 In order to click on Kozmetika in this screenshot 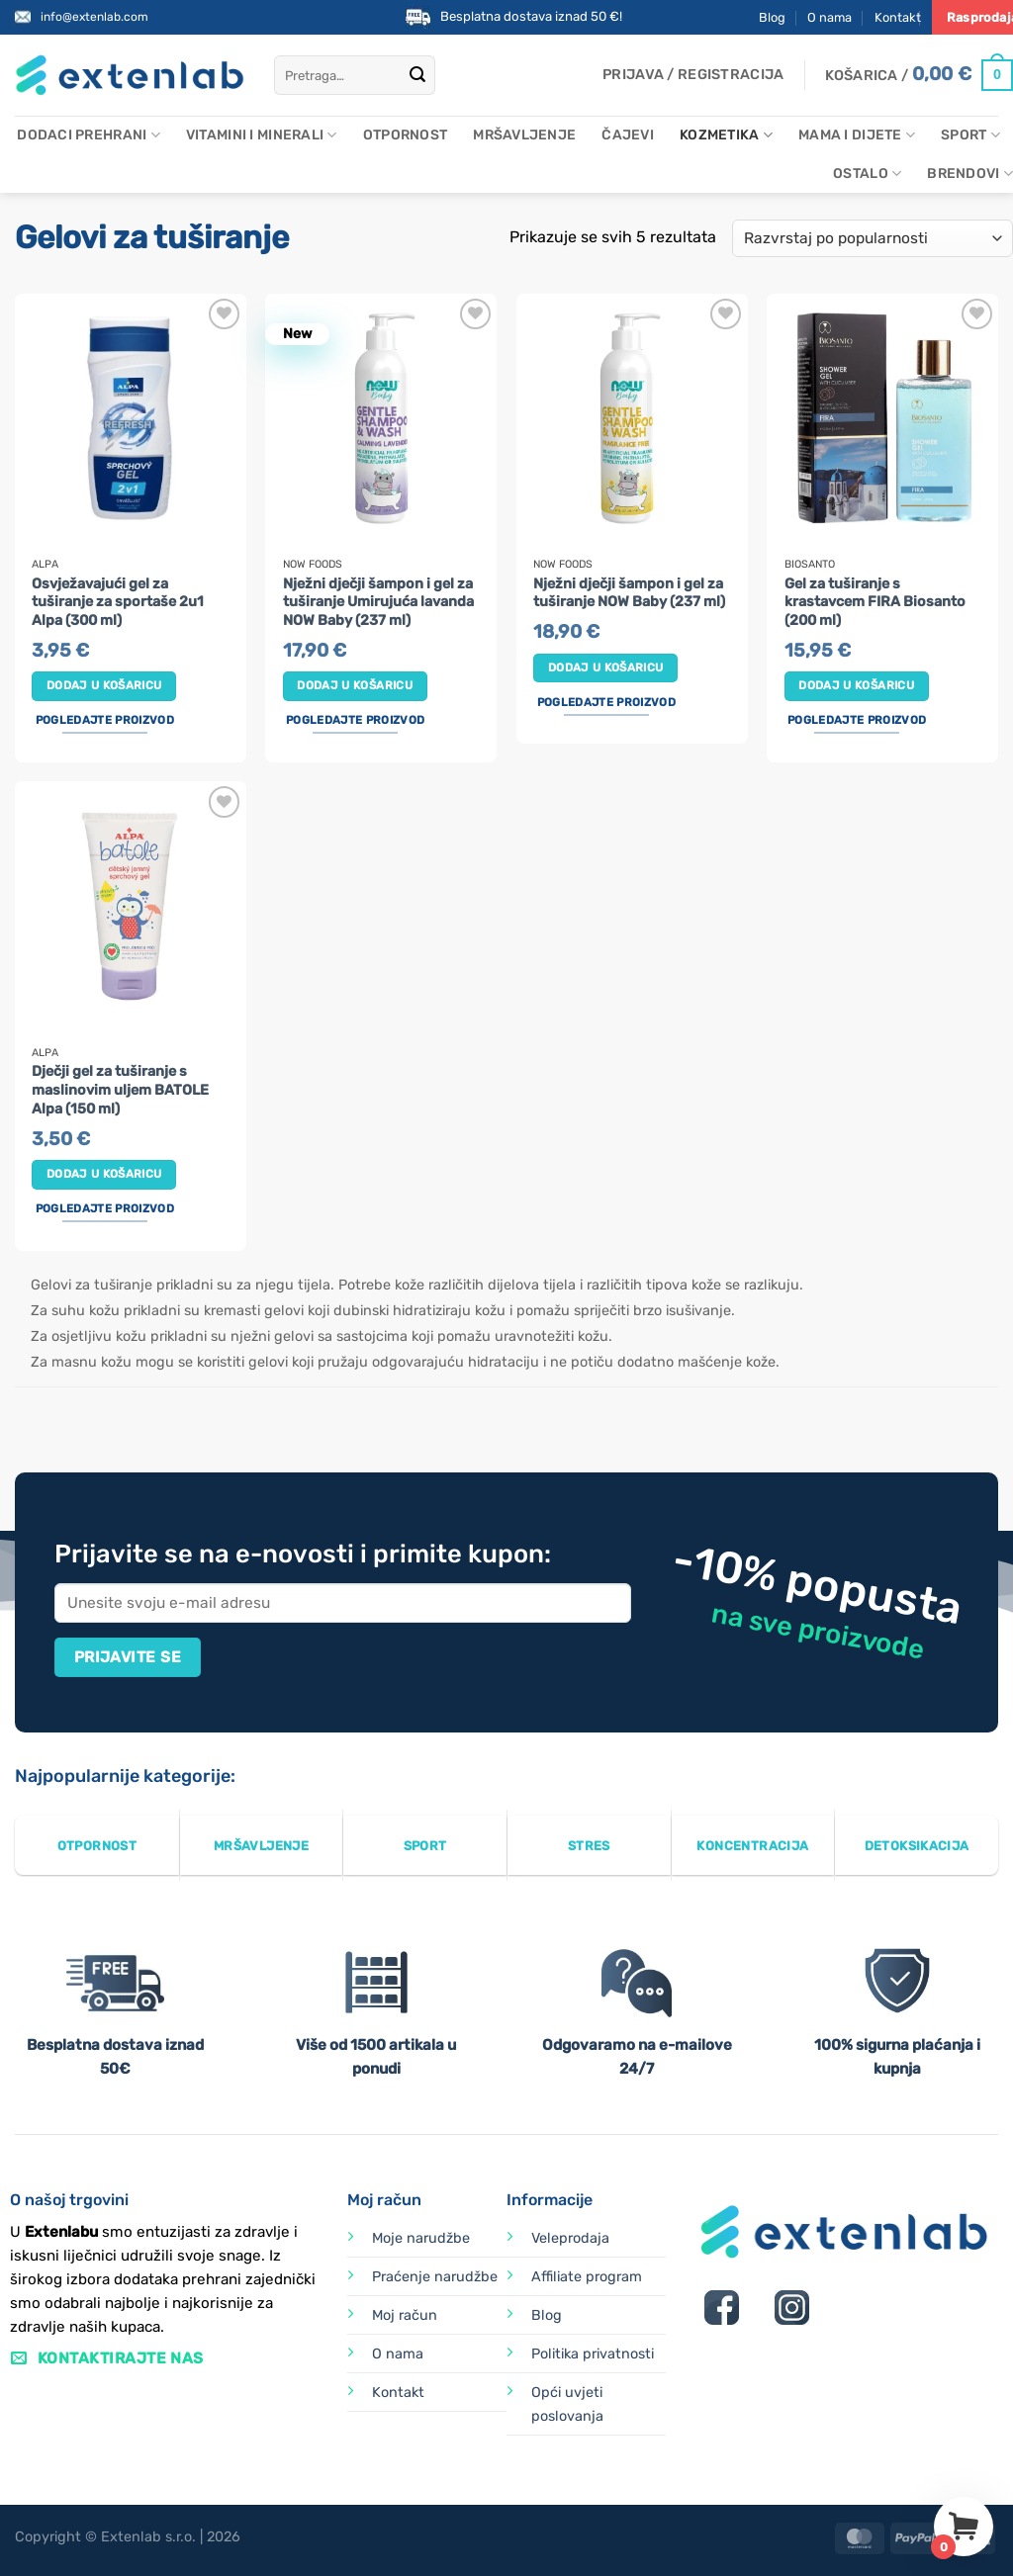, I will do `click(726, 135)`.